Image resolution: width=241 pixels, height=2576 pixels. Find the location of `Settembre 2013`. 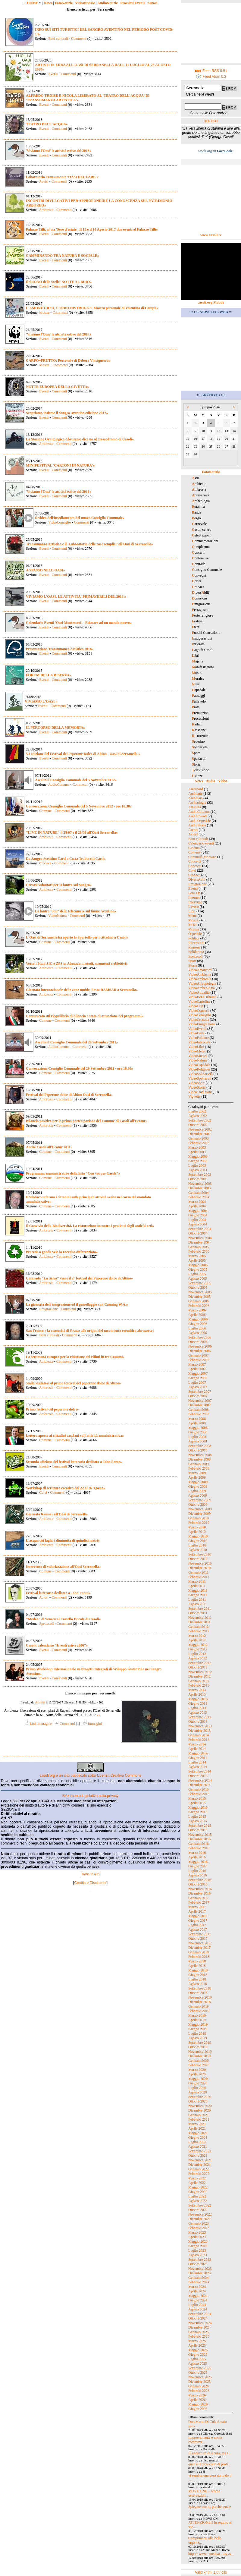

Settembre 2013 is located at coordinates (199, 1717).